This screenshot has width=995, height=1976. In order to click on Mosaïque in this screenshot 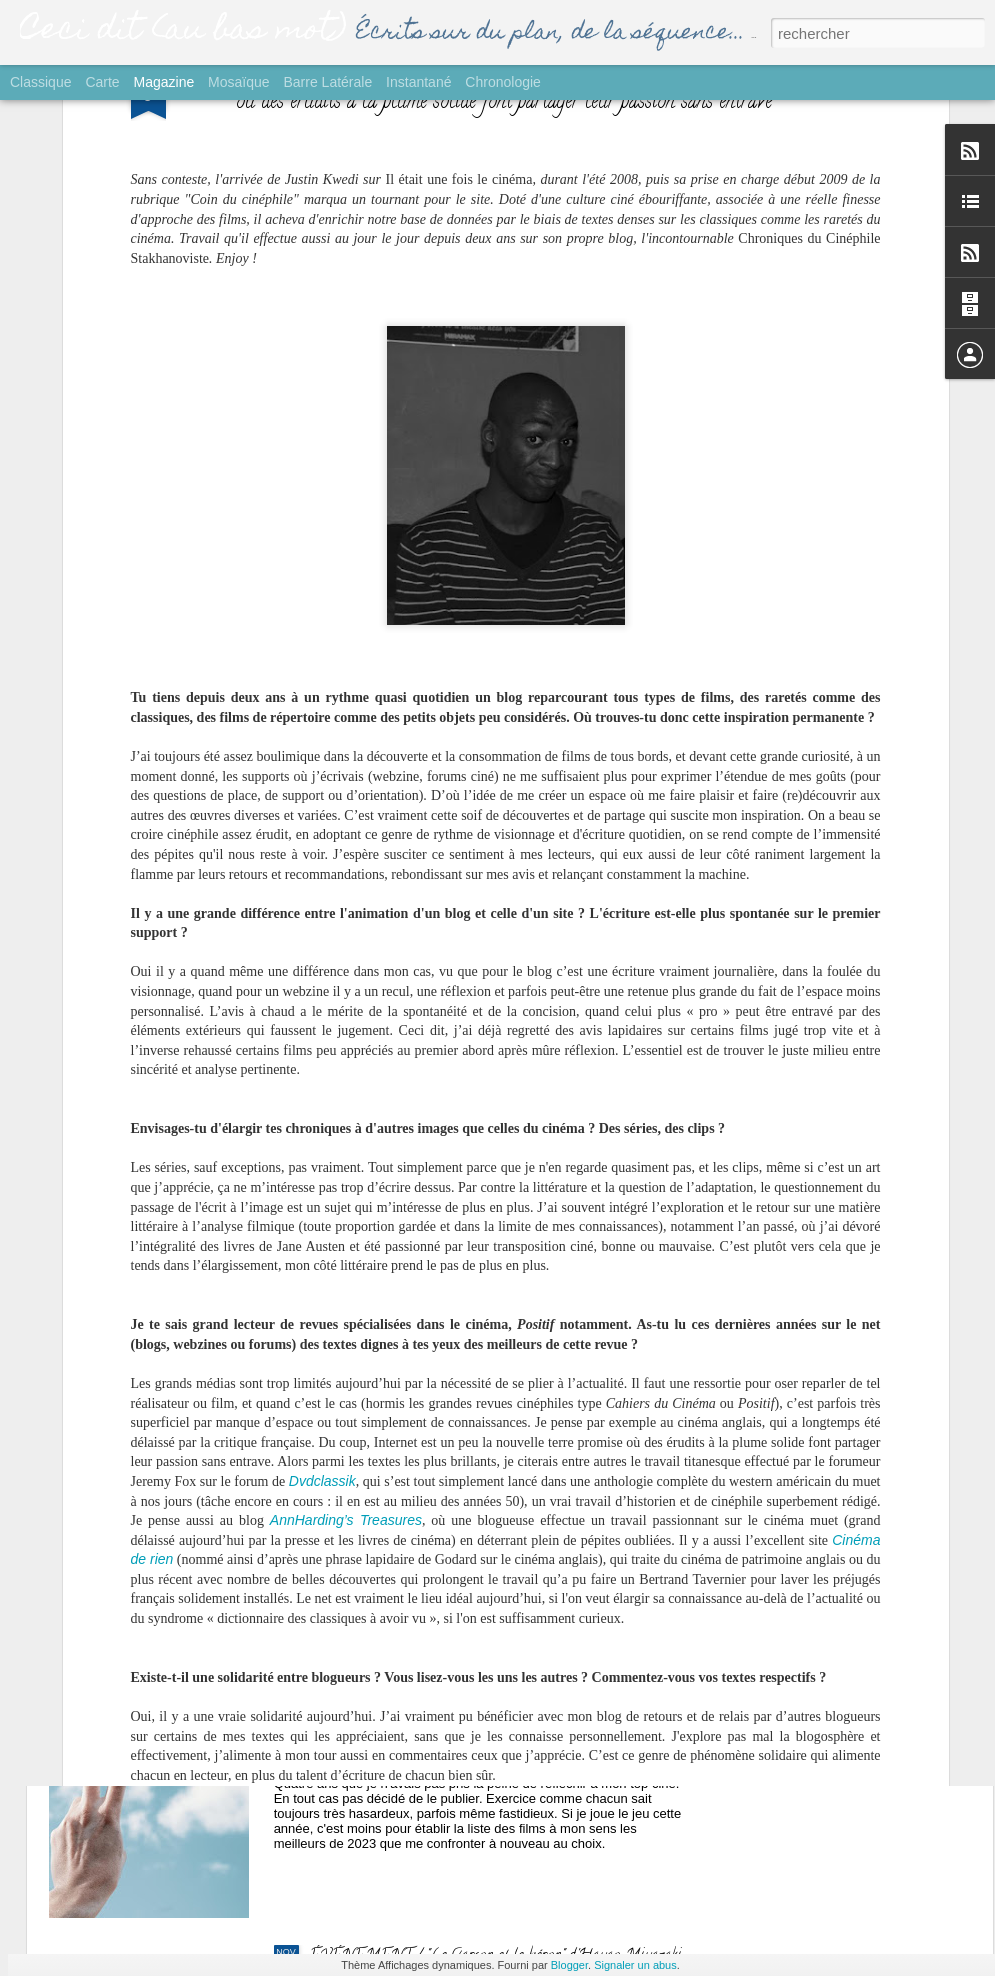, I will do `click(238, 82)`.